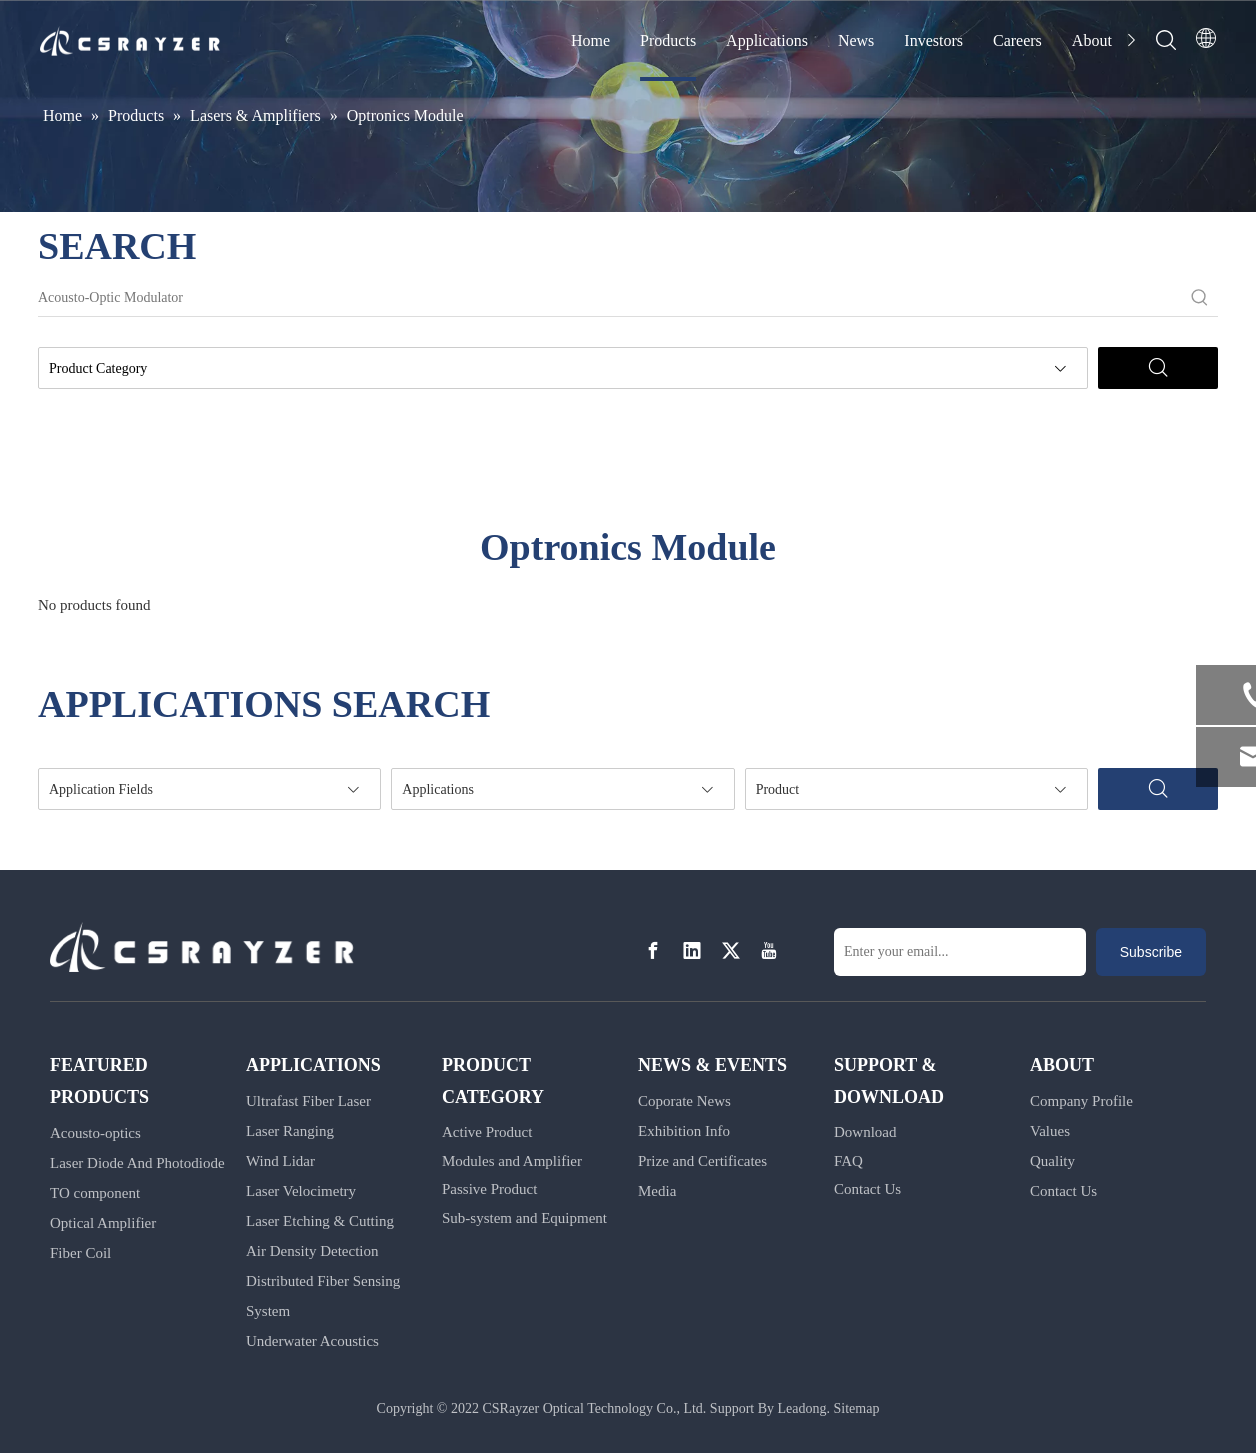 The width and height of the screenshot is (1256, 1453). I want to click on [Twitter], so click(731, 950).